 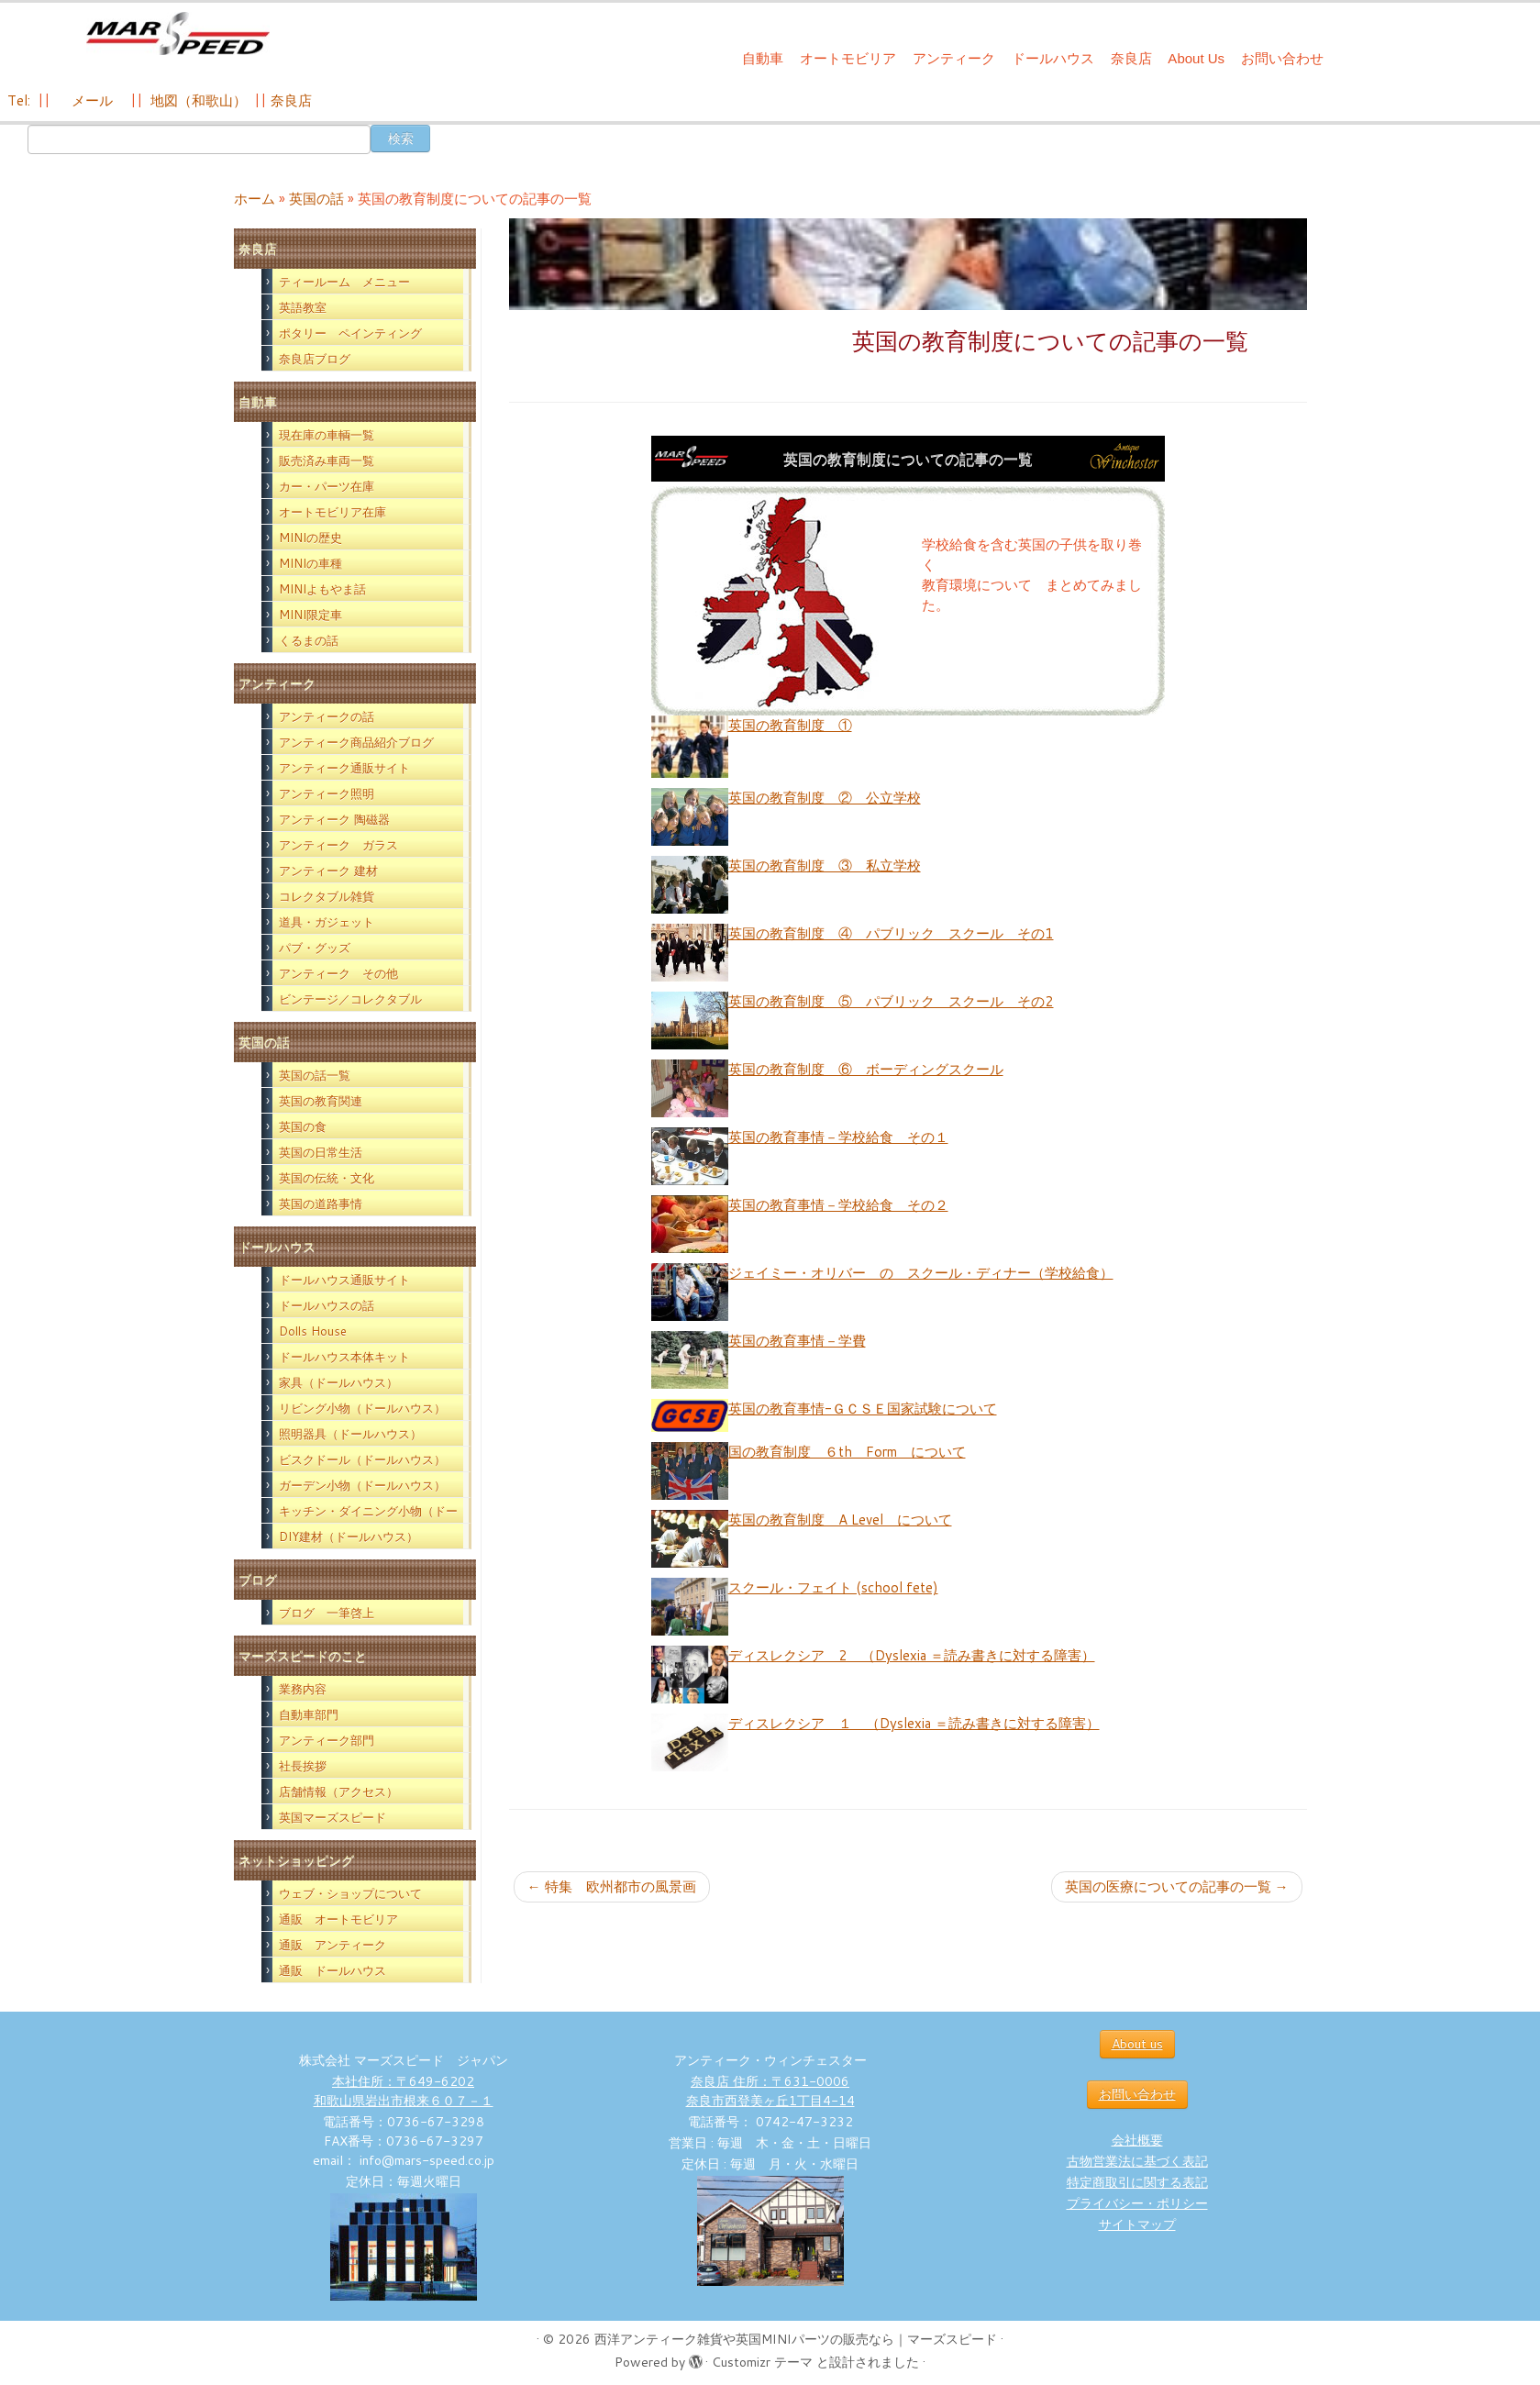 I want to click on 照明器具（ドールハウス）, so click(x=350, y=1433).